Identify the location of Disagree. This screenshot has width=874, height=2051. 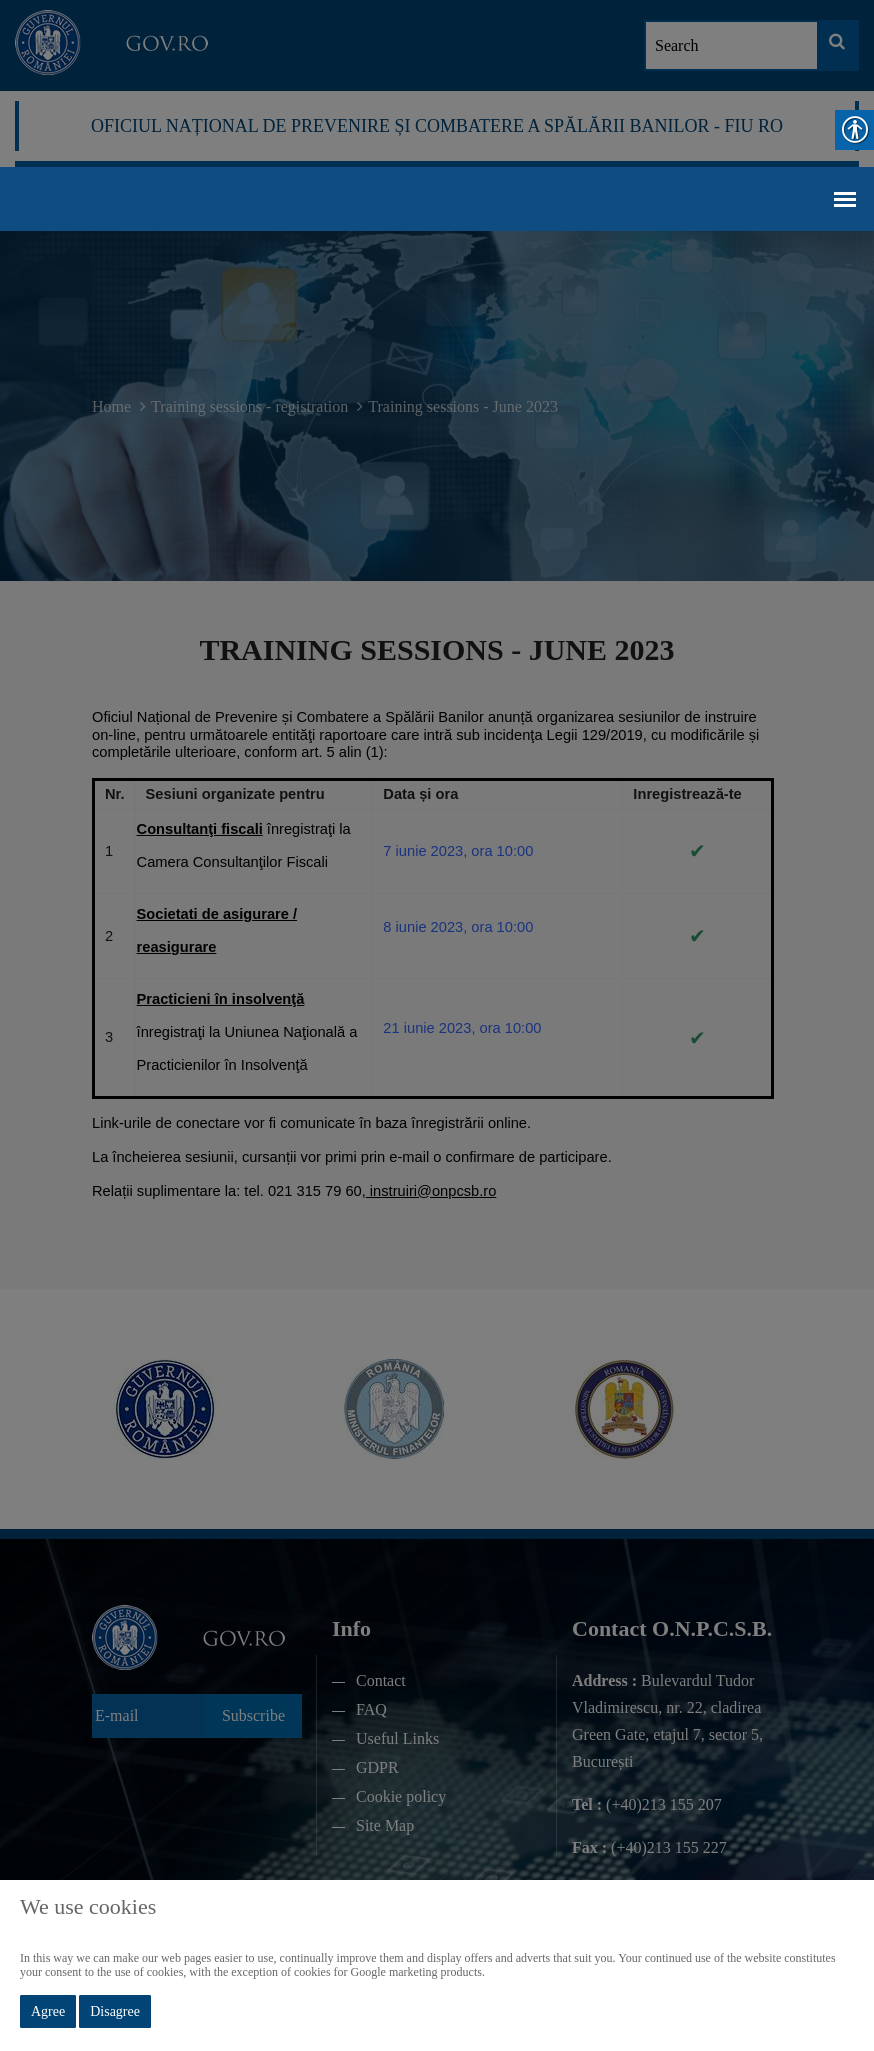
(115, 2011).